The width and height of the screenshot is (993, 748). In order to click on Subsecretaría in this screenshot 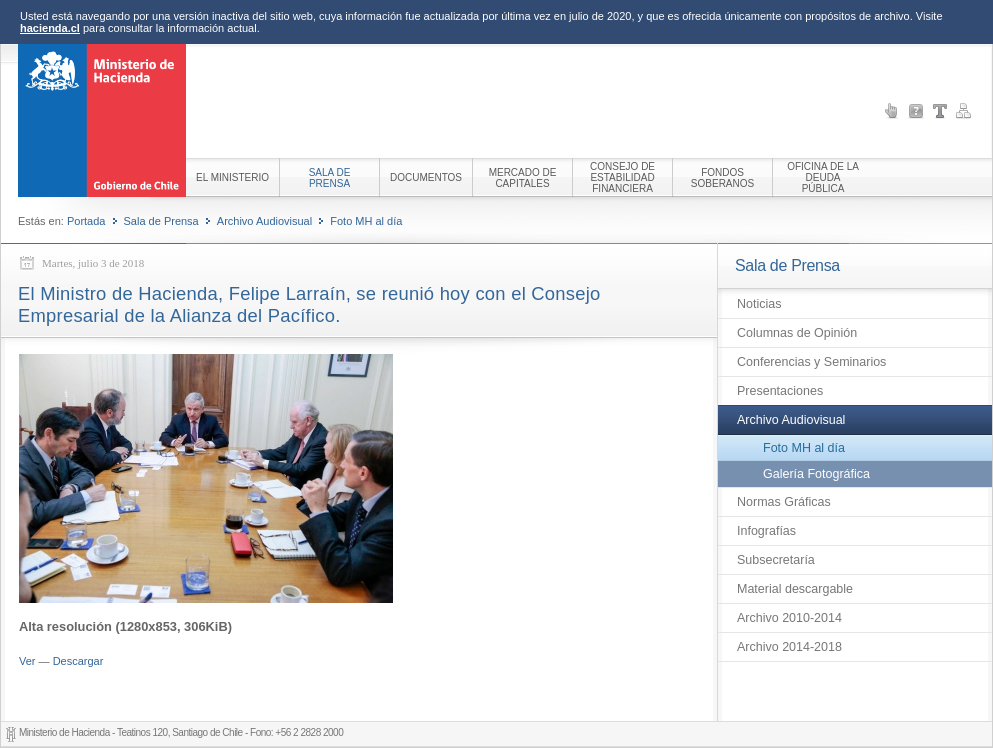, I will do `click(776, 560)`.